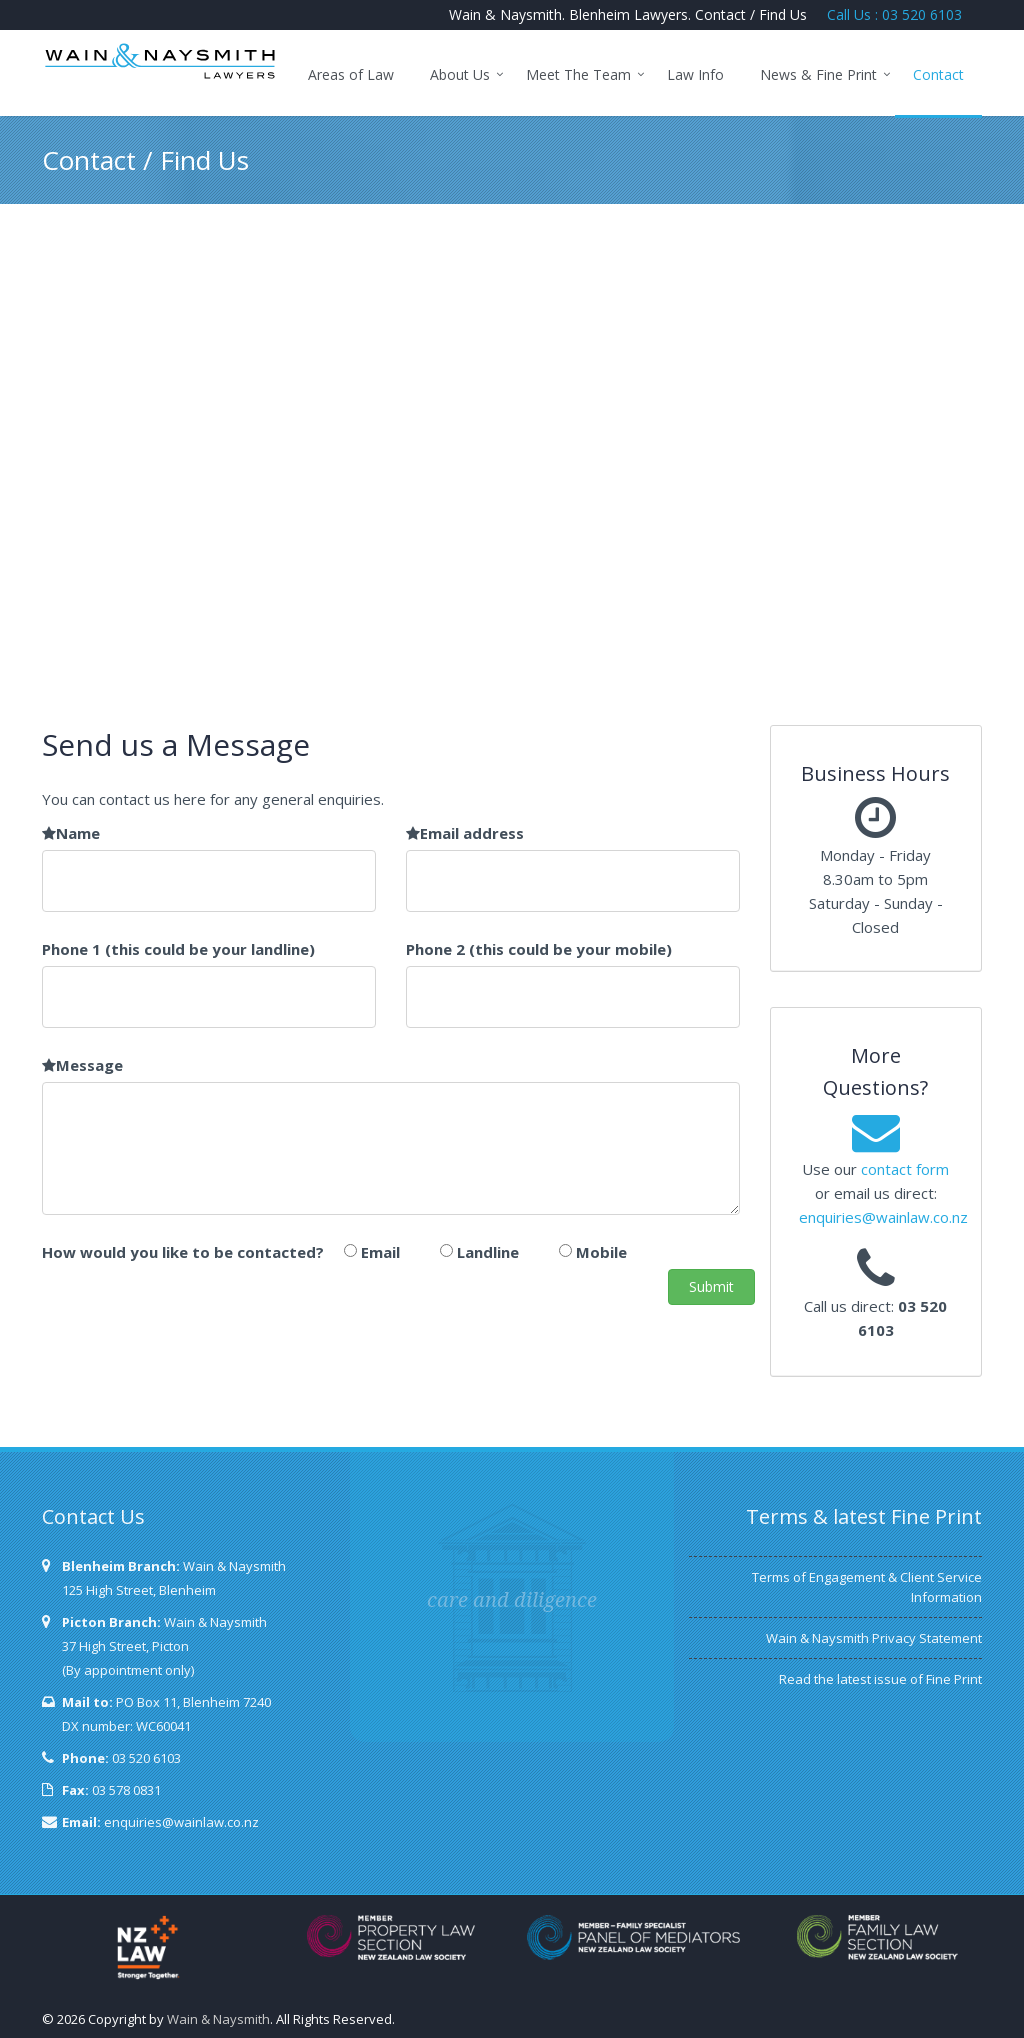  What do you see at coordinates (880, 1679) in the screenshot?
I see `Read the latest issue of Fine Print` at bounding box center [880, 1679].